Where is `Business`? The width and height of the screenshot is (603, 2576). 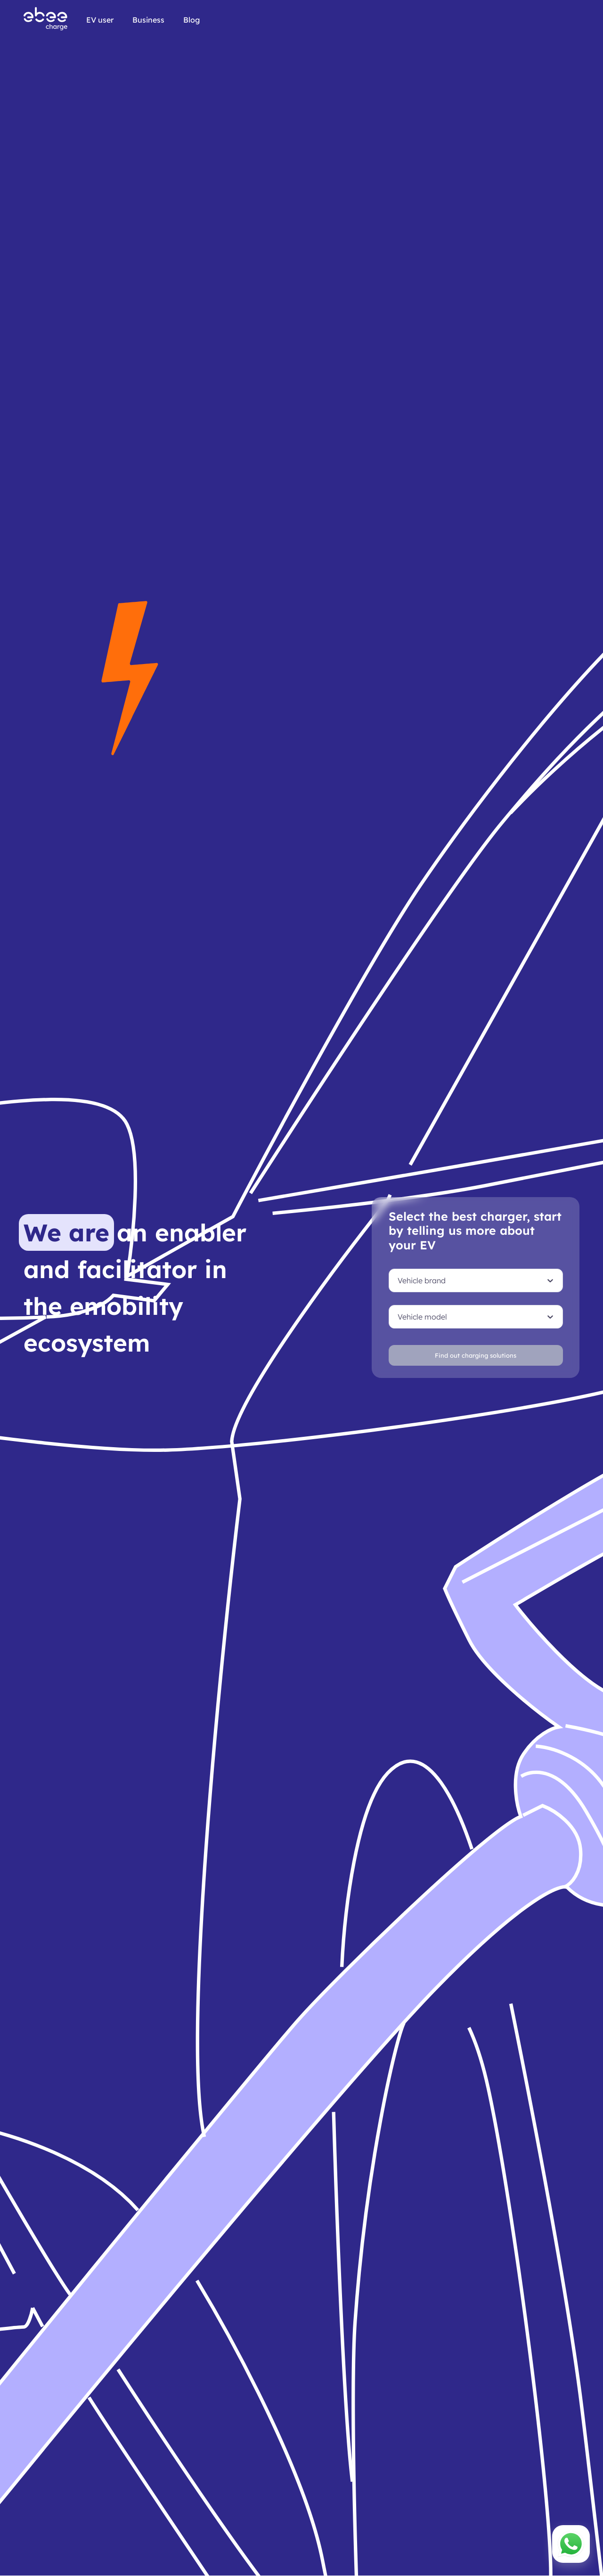 Business is located at coordinates (148, 19).